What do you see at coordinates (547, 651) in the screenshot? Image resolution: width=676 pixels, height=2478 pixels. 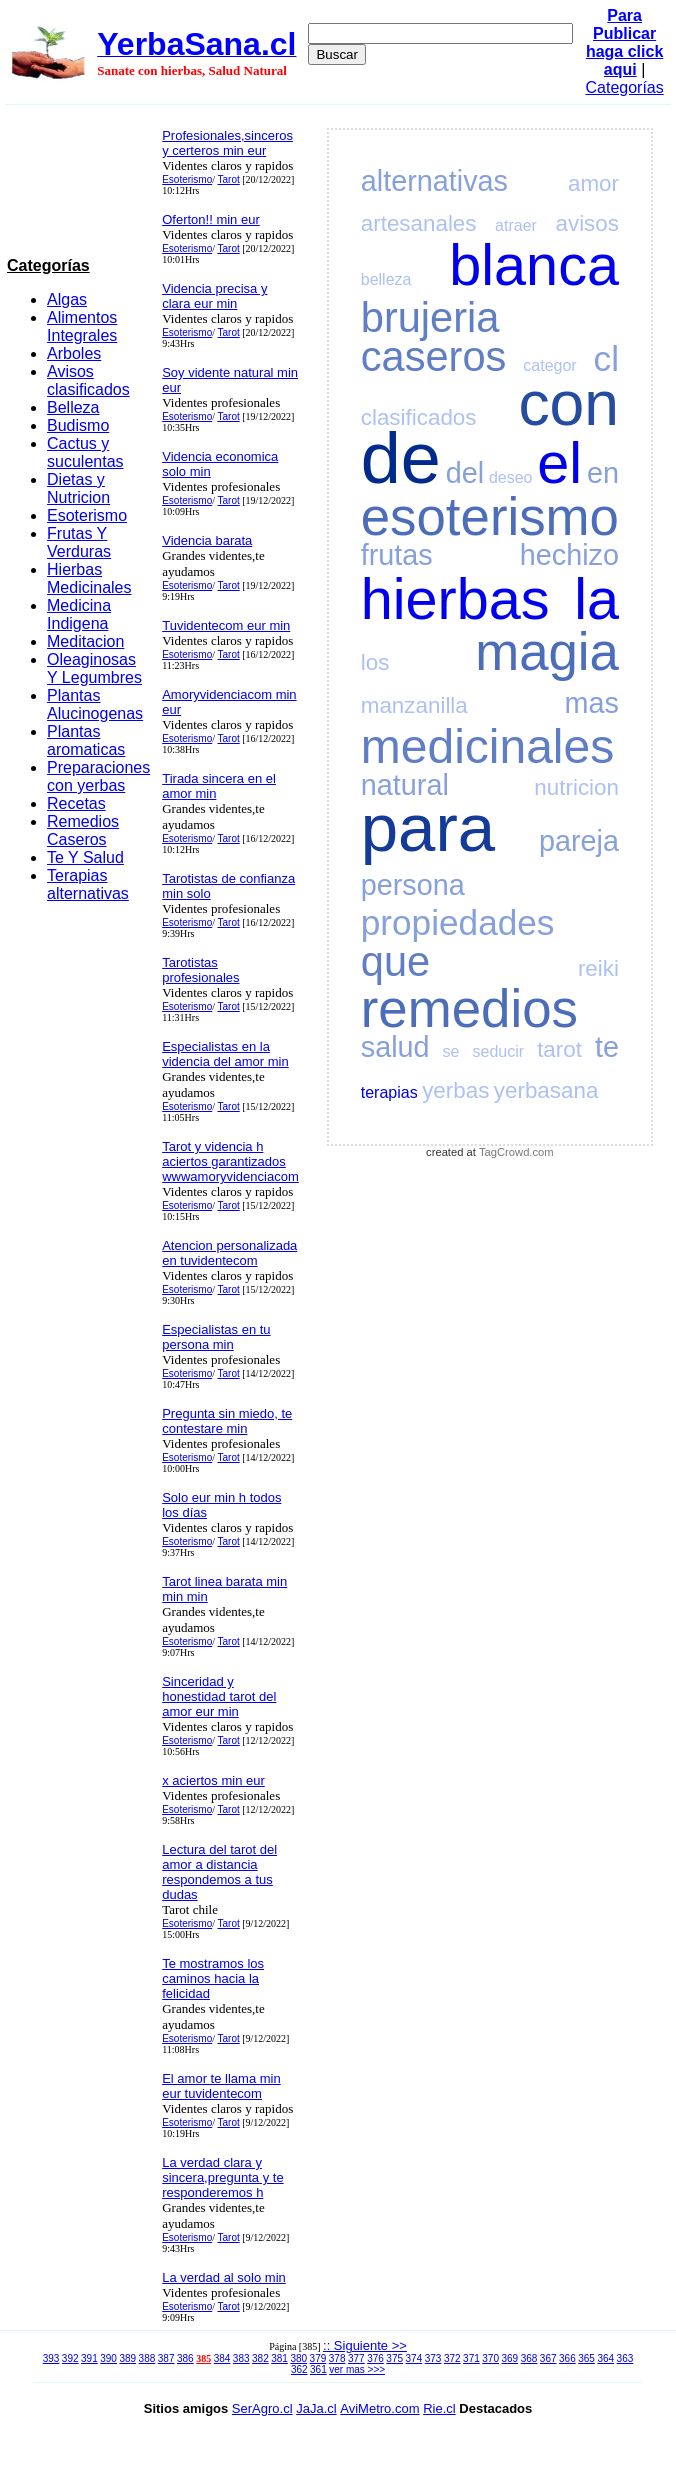 I see `magia` at bounding box center [547, 651].